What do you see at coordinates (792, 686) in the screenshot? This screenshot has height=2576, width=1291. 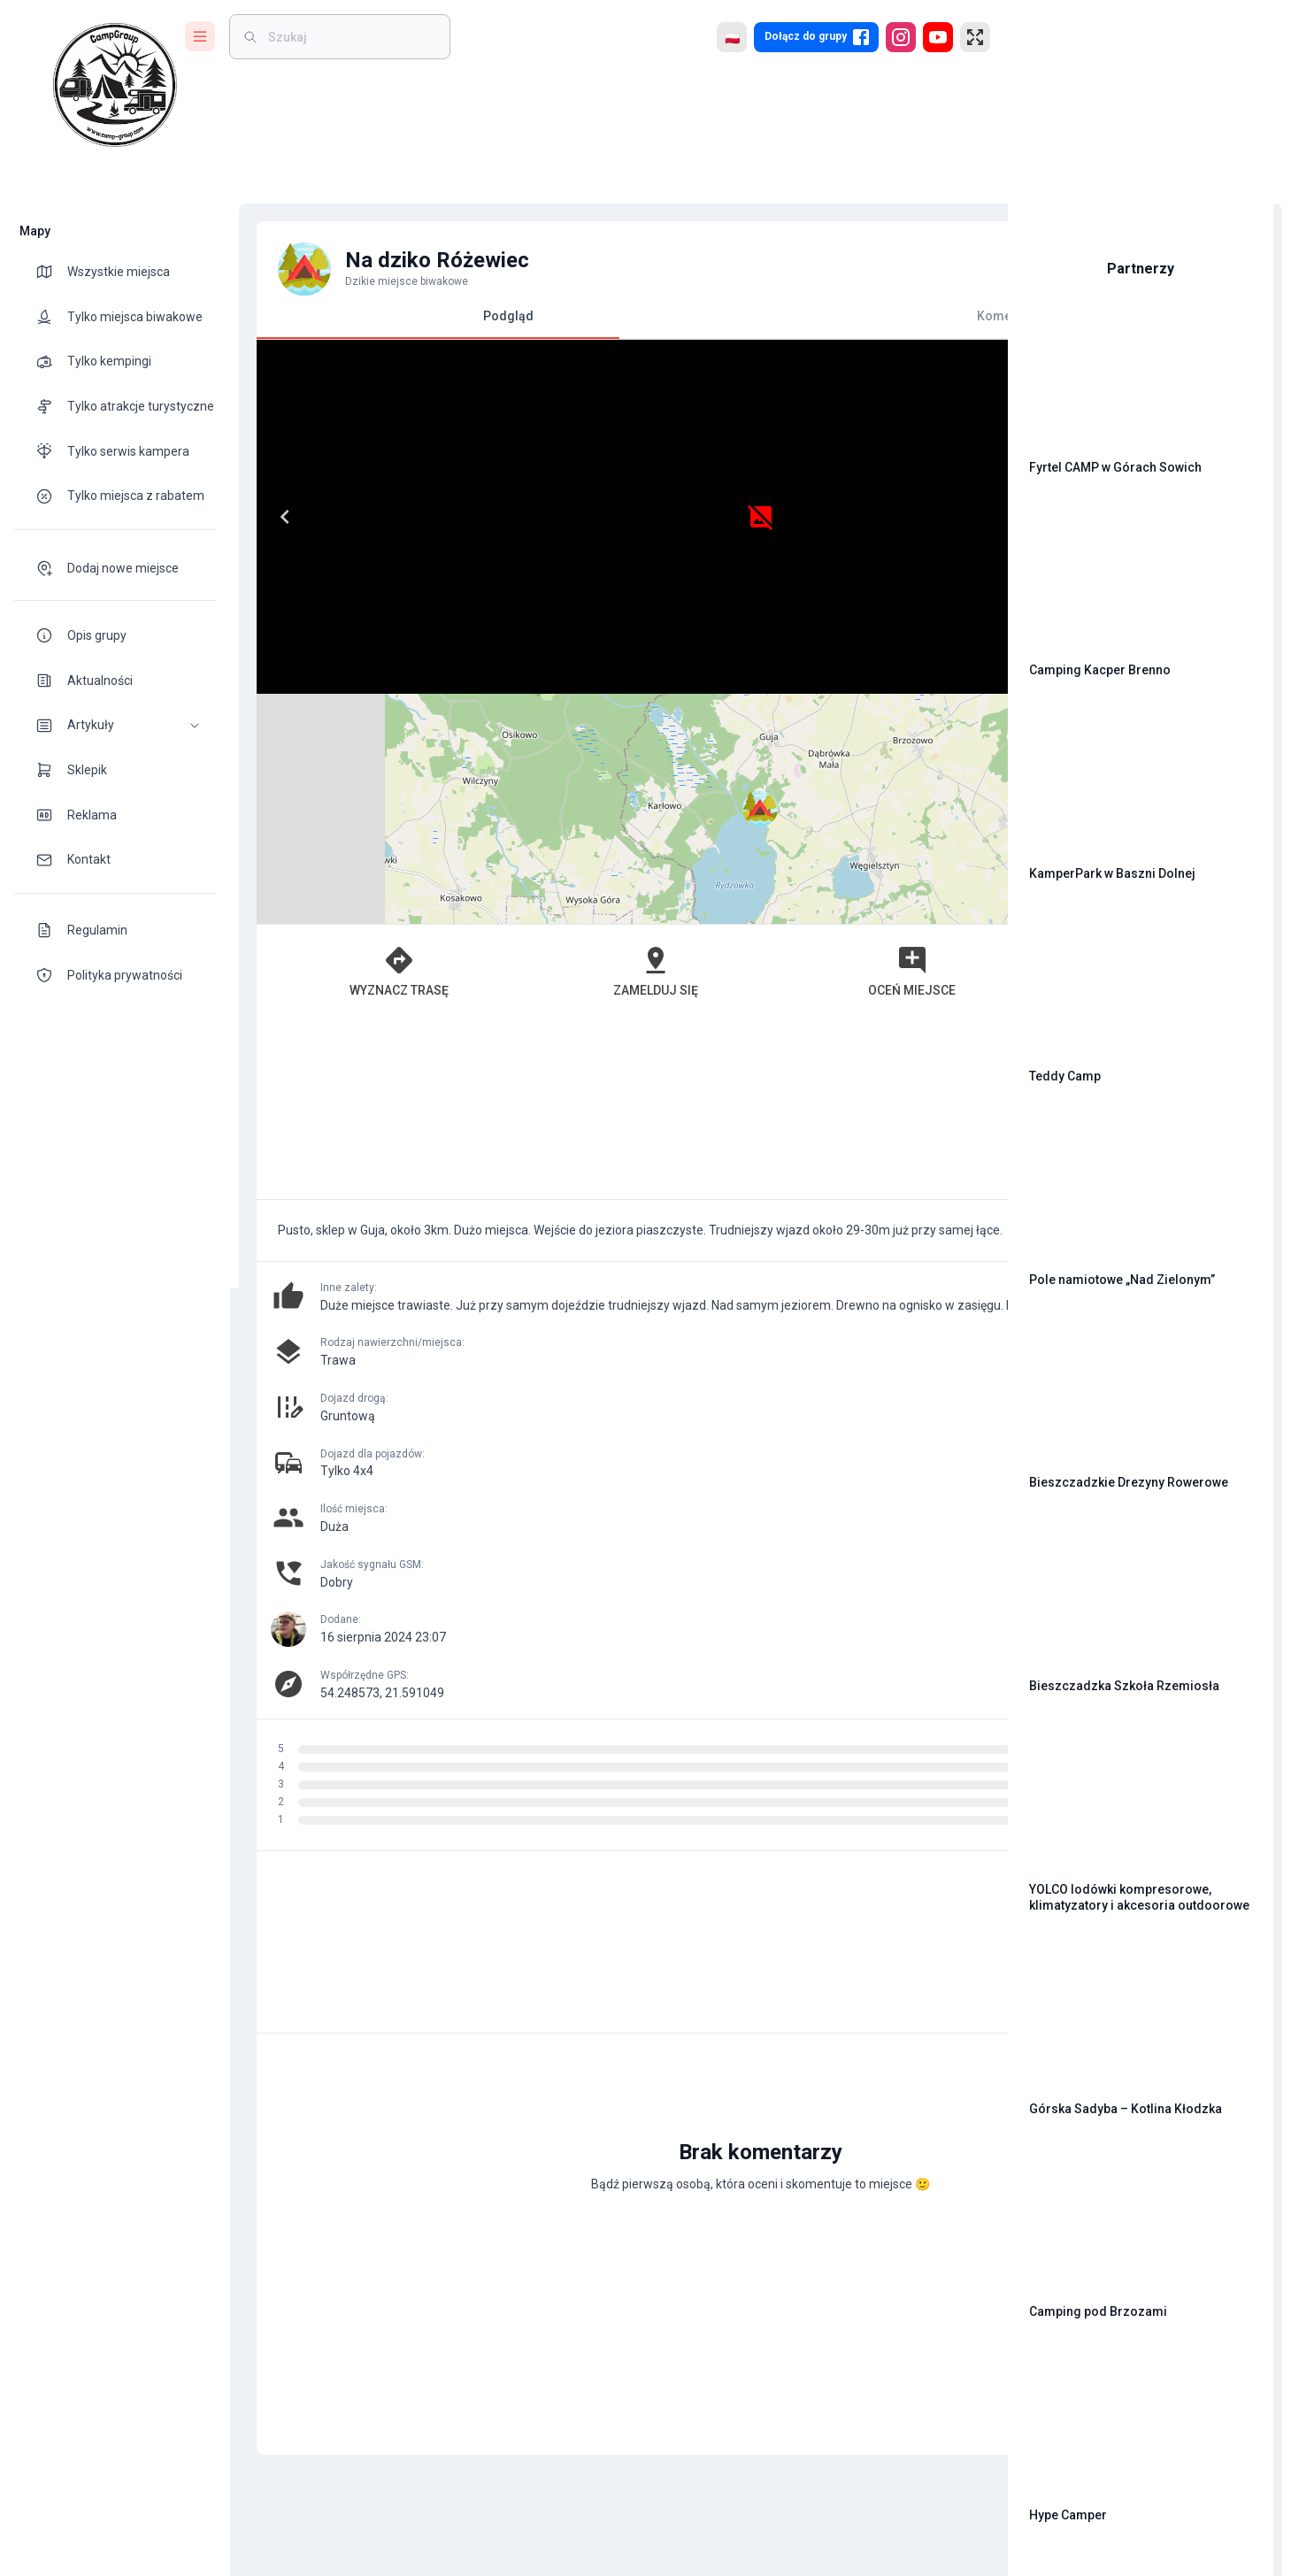 I see `Leaflet` at bounding box center [792, 686].